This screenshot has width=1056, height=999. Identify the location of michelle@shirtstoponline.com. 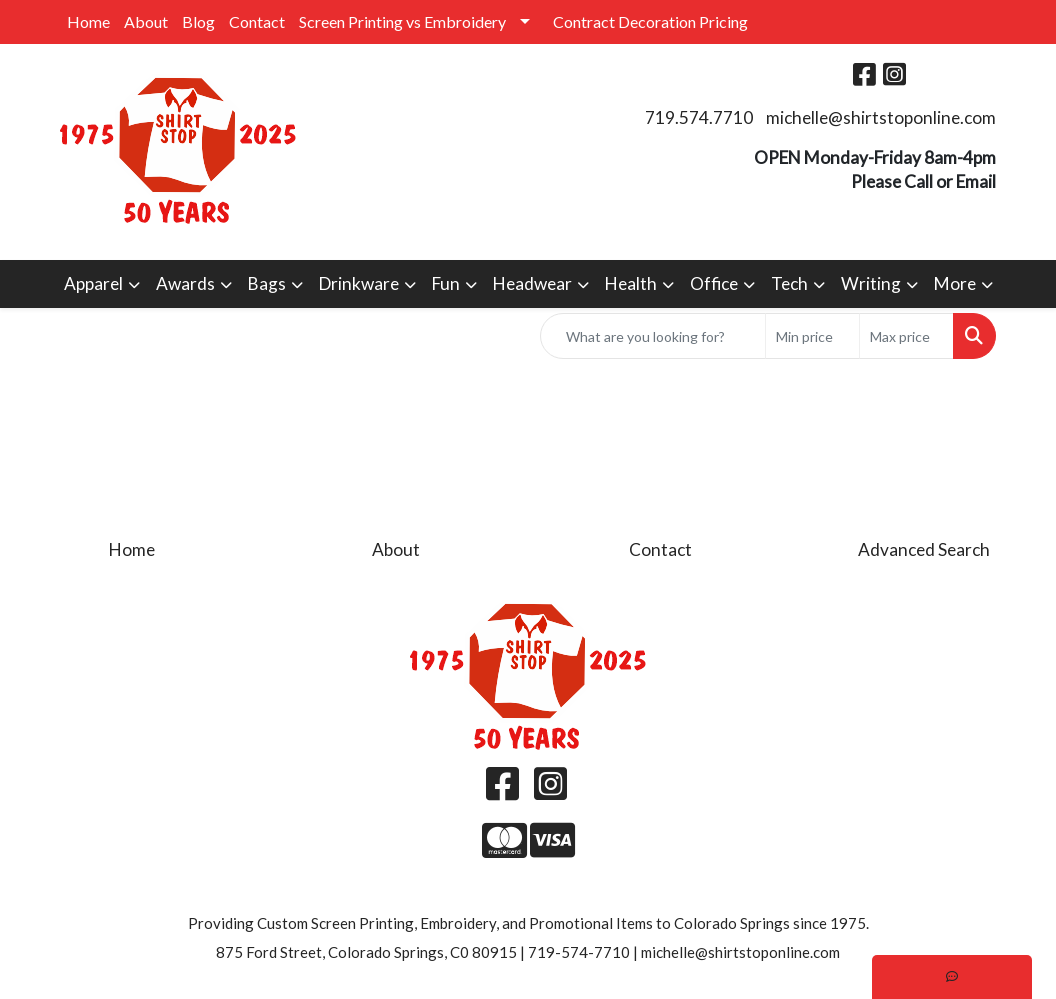
(881, 117).